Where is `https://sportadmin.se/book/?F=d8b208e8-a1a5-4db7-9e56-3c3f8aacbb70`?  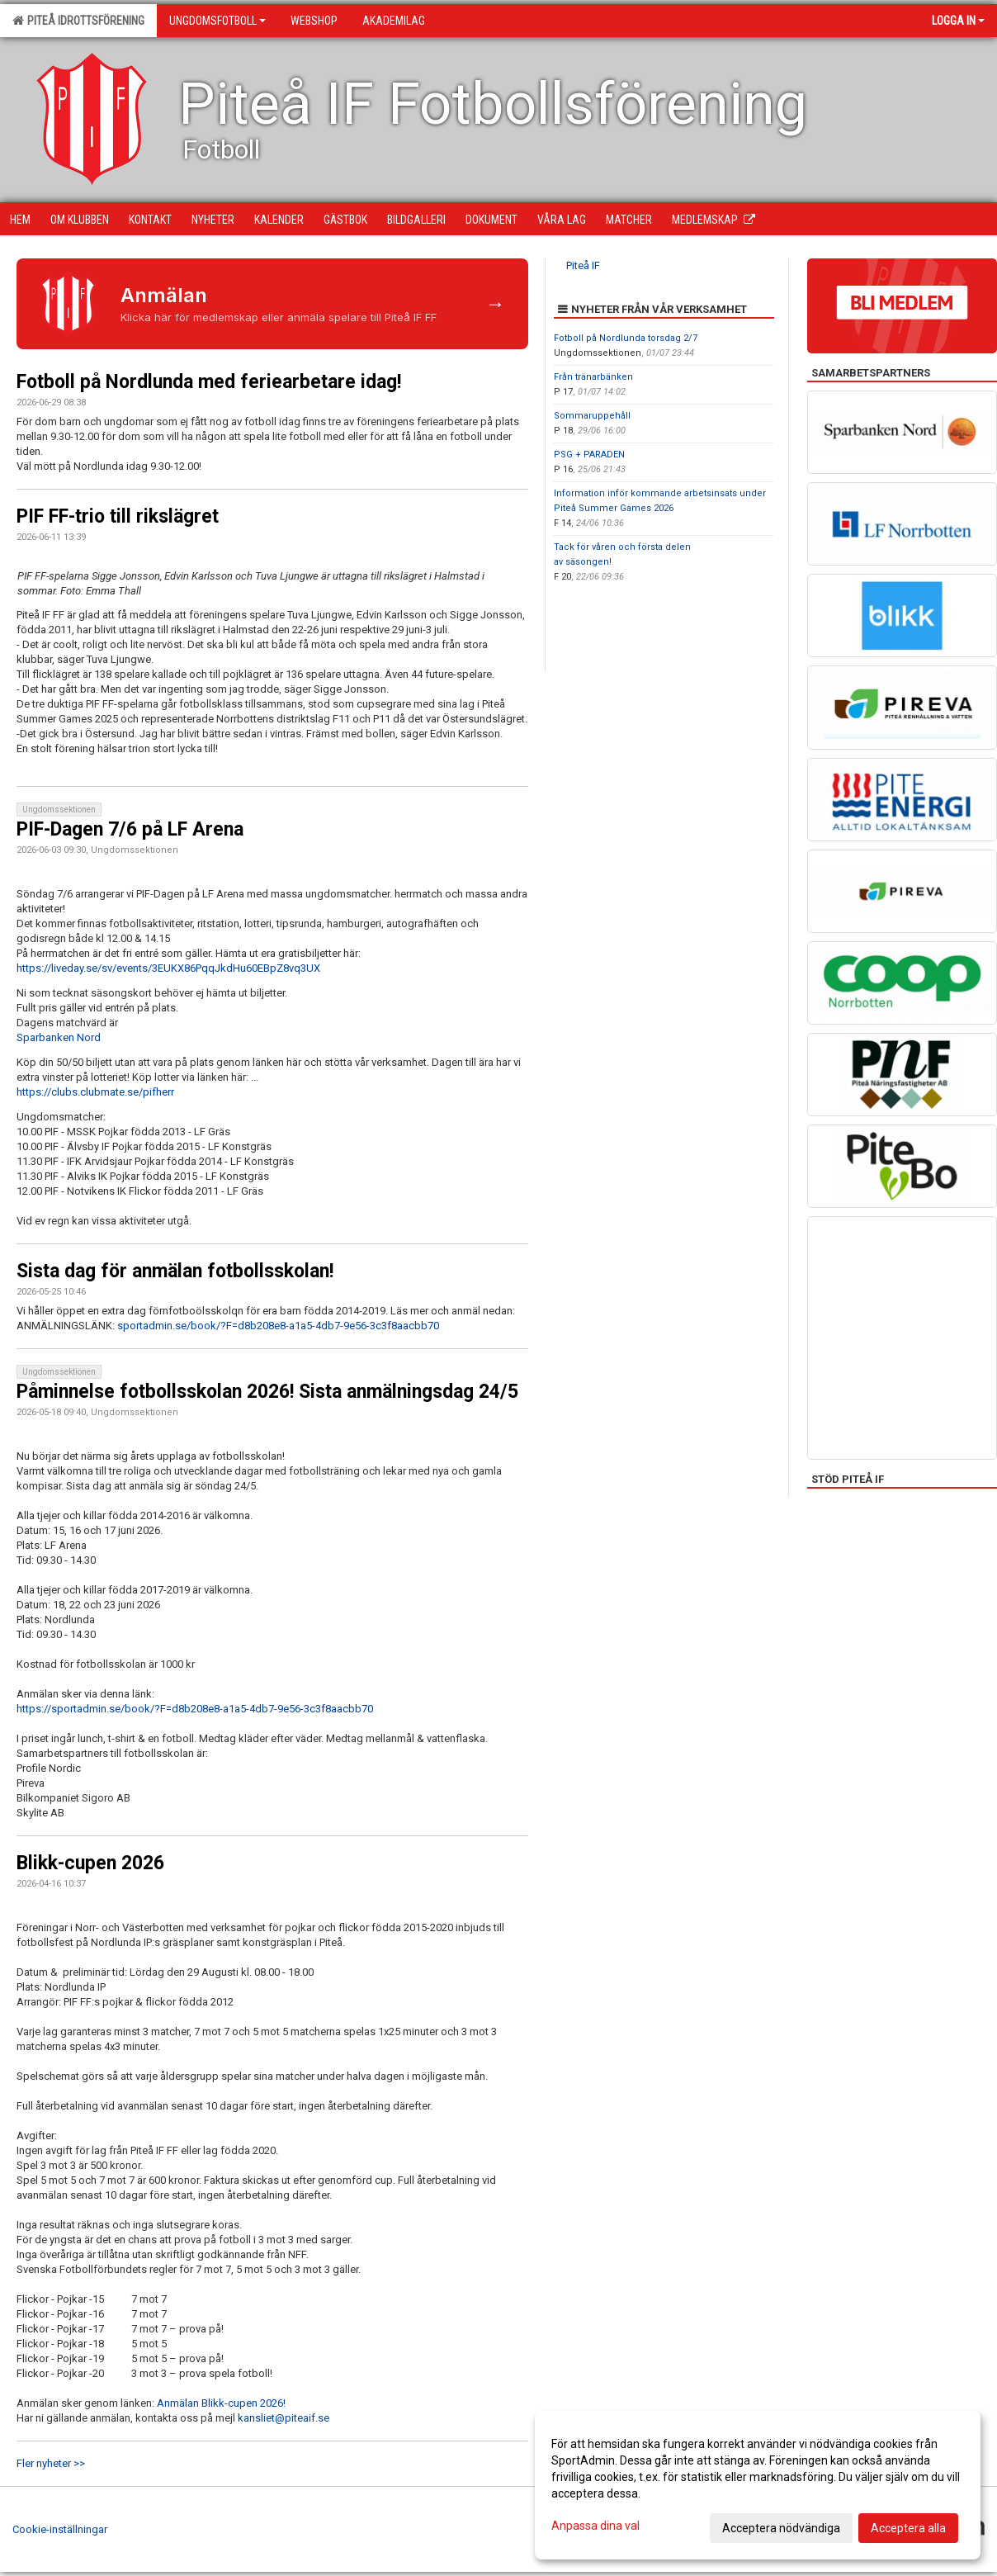 https://sportadmin.se/book/?F=d8b208e8-a1a5-4db7-9e56-3c3f8aacbb70 is located at coordinates (195, 1708).